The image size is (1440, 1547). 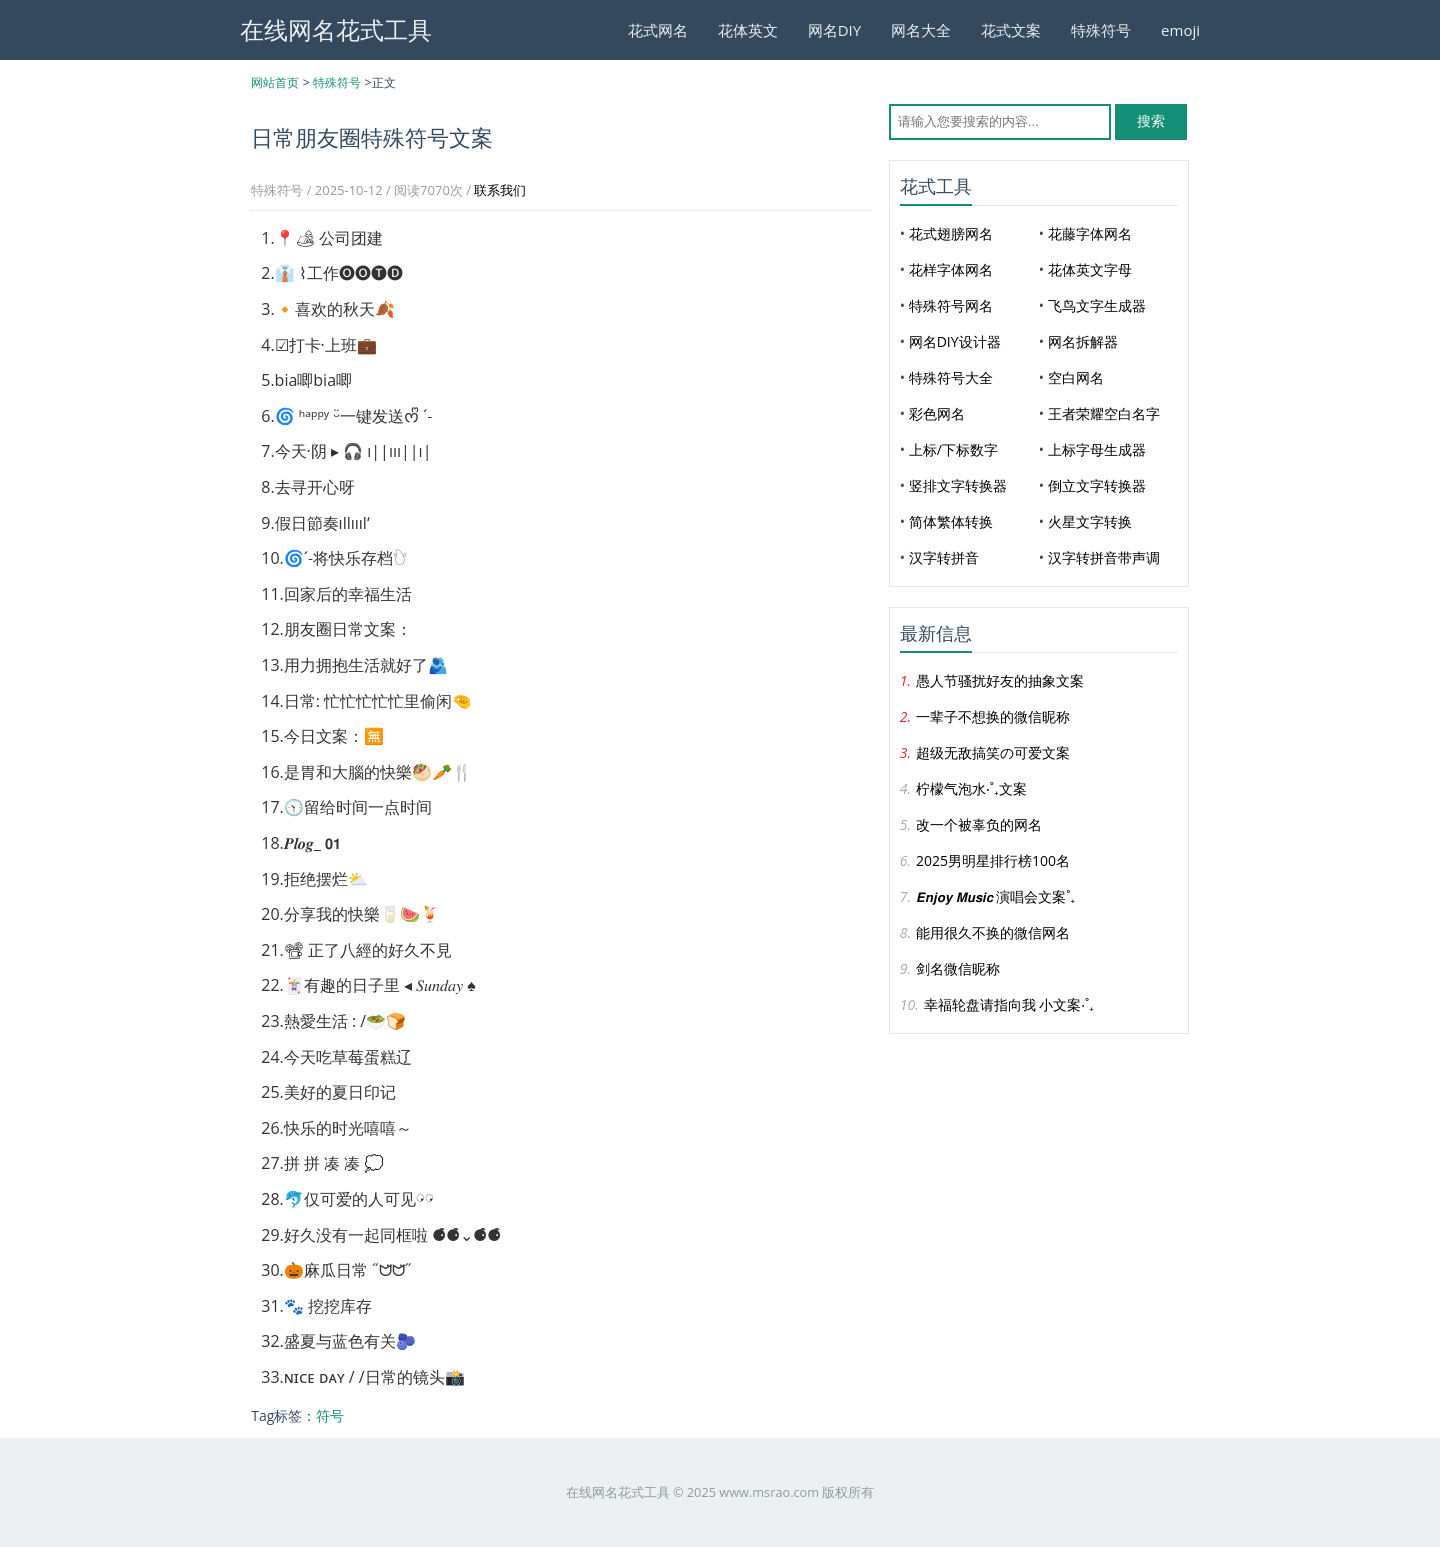 What do you see at coordinates (944, 557) in the screenshot?
I see `汉字转拼音` at bounding box center [944, 557].